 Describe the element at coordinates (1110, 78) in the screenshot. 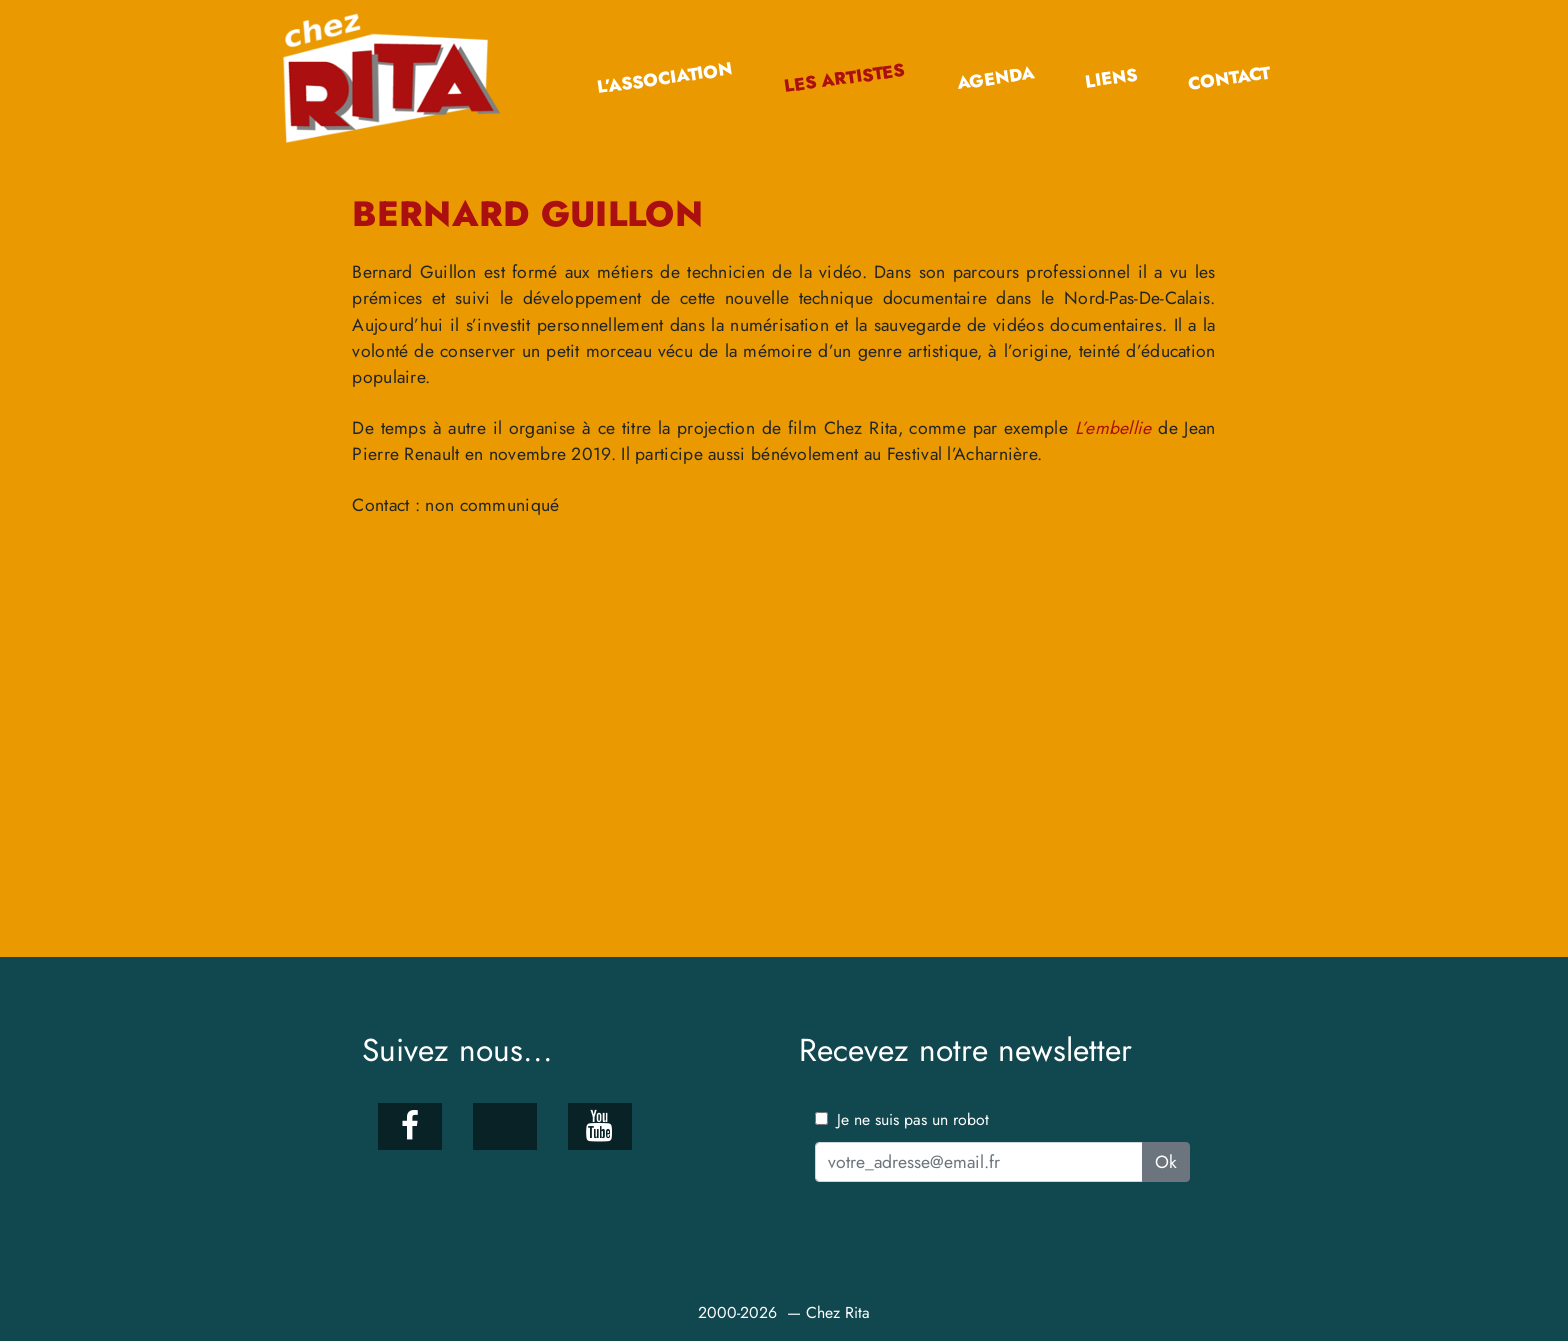

I see `Liens` at that location.